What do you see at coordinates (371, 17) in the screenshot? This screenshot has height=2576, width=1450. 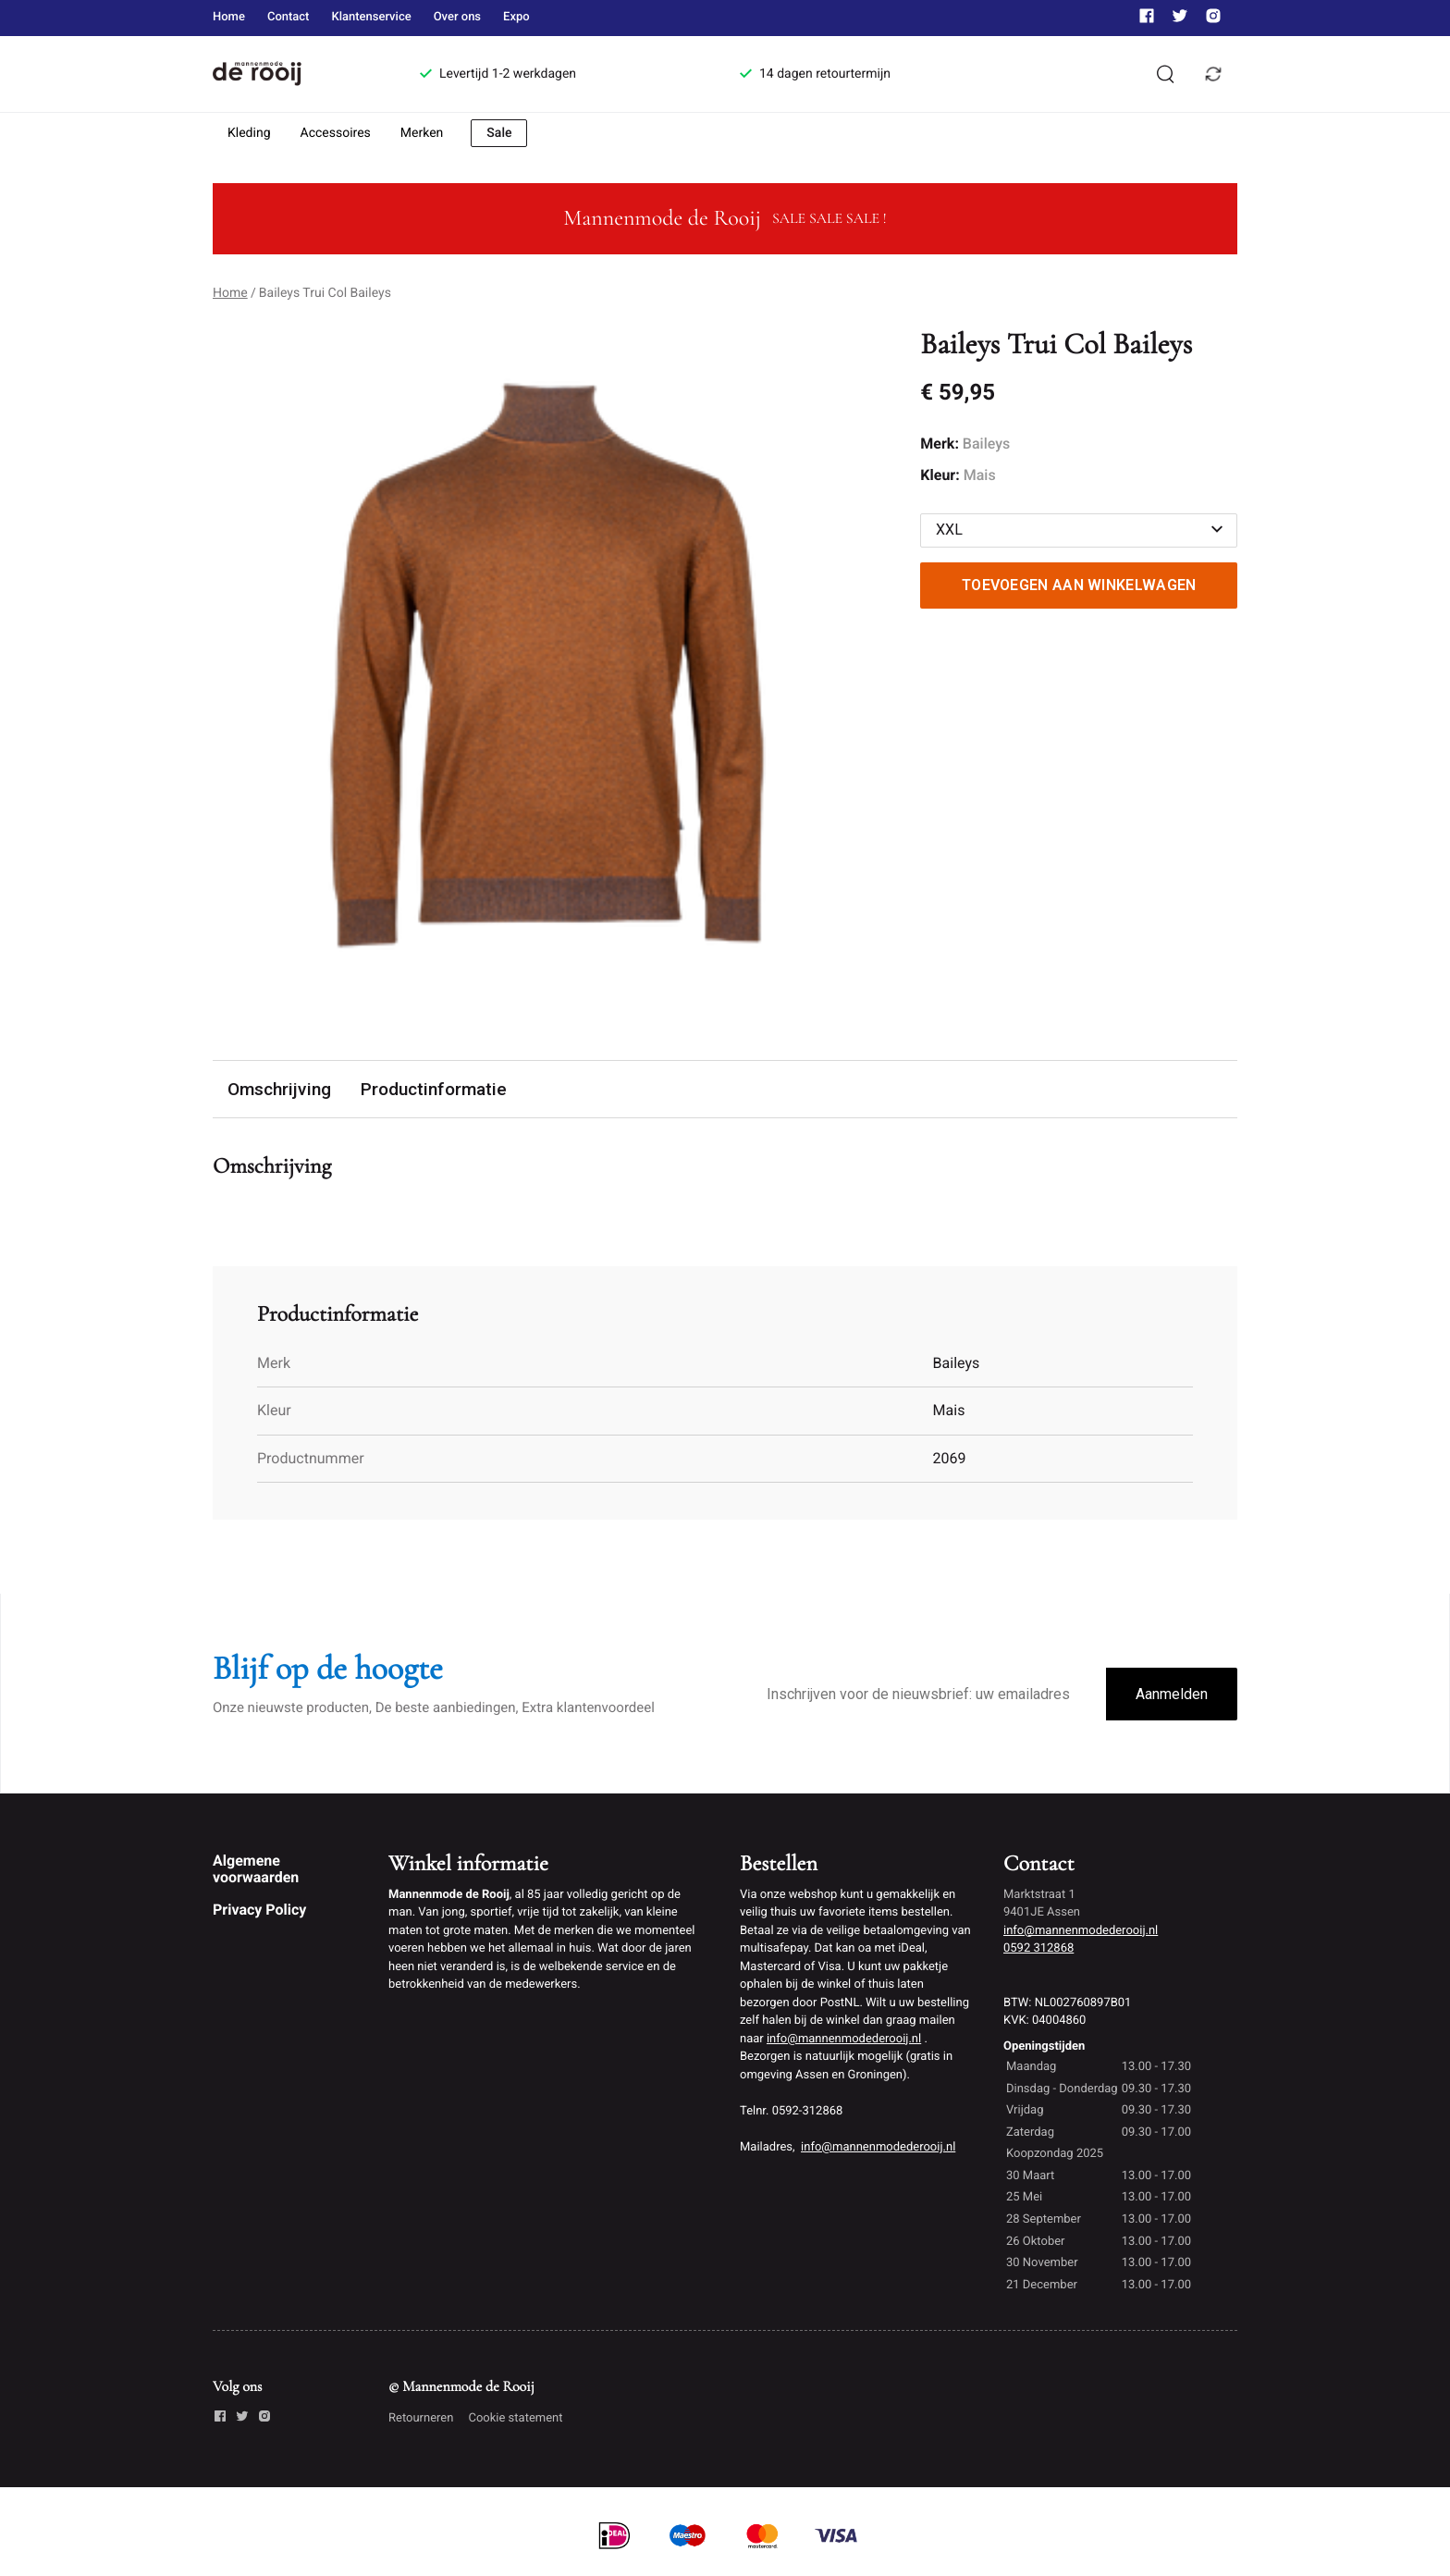 I see `Klantenservice` at bounding box center [371, 17].